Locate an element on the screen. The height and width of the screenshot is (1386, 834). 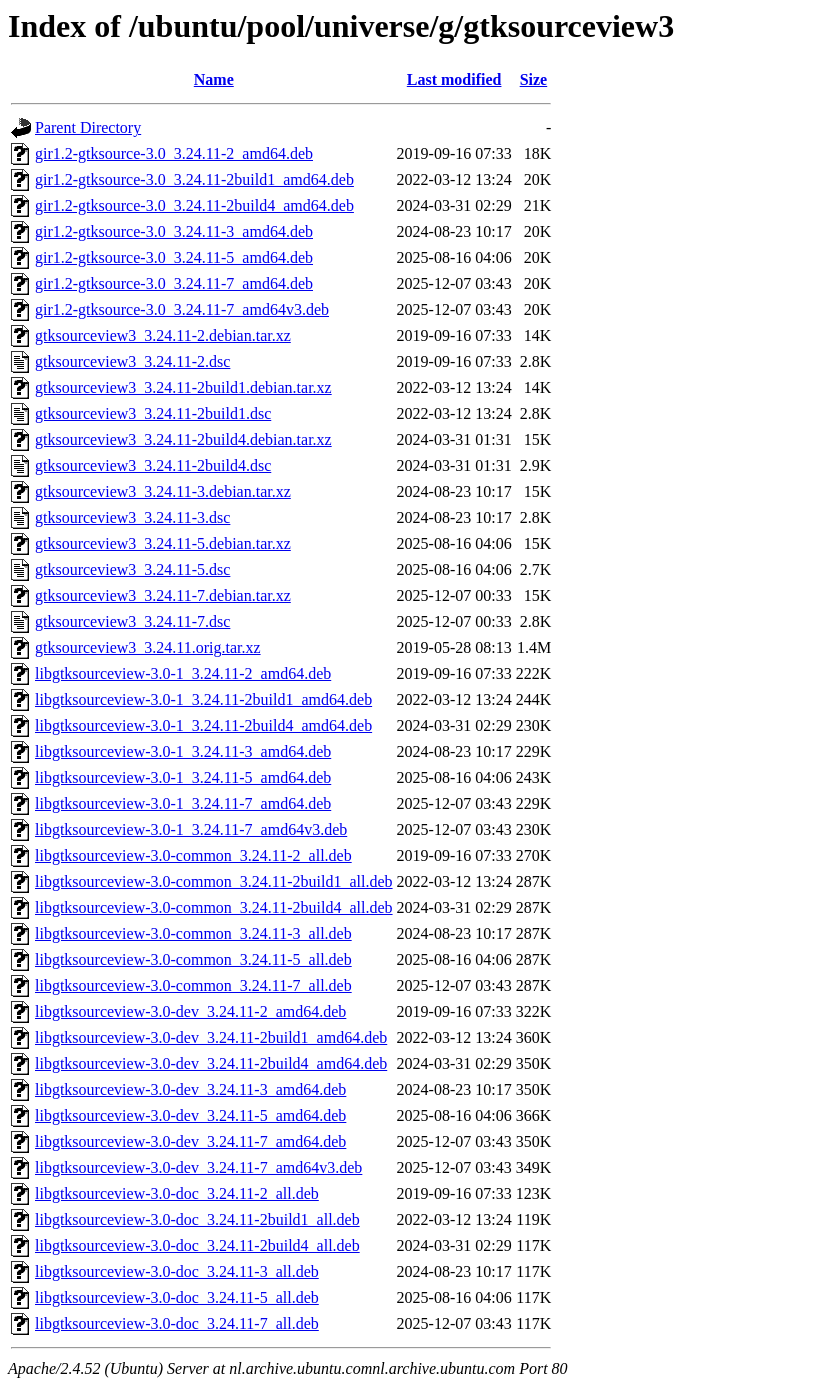
gtksourceview3_3.24.11-3.debian.tar.xz is located at coordinates (163, 491).